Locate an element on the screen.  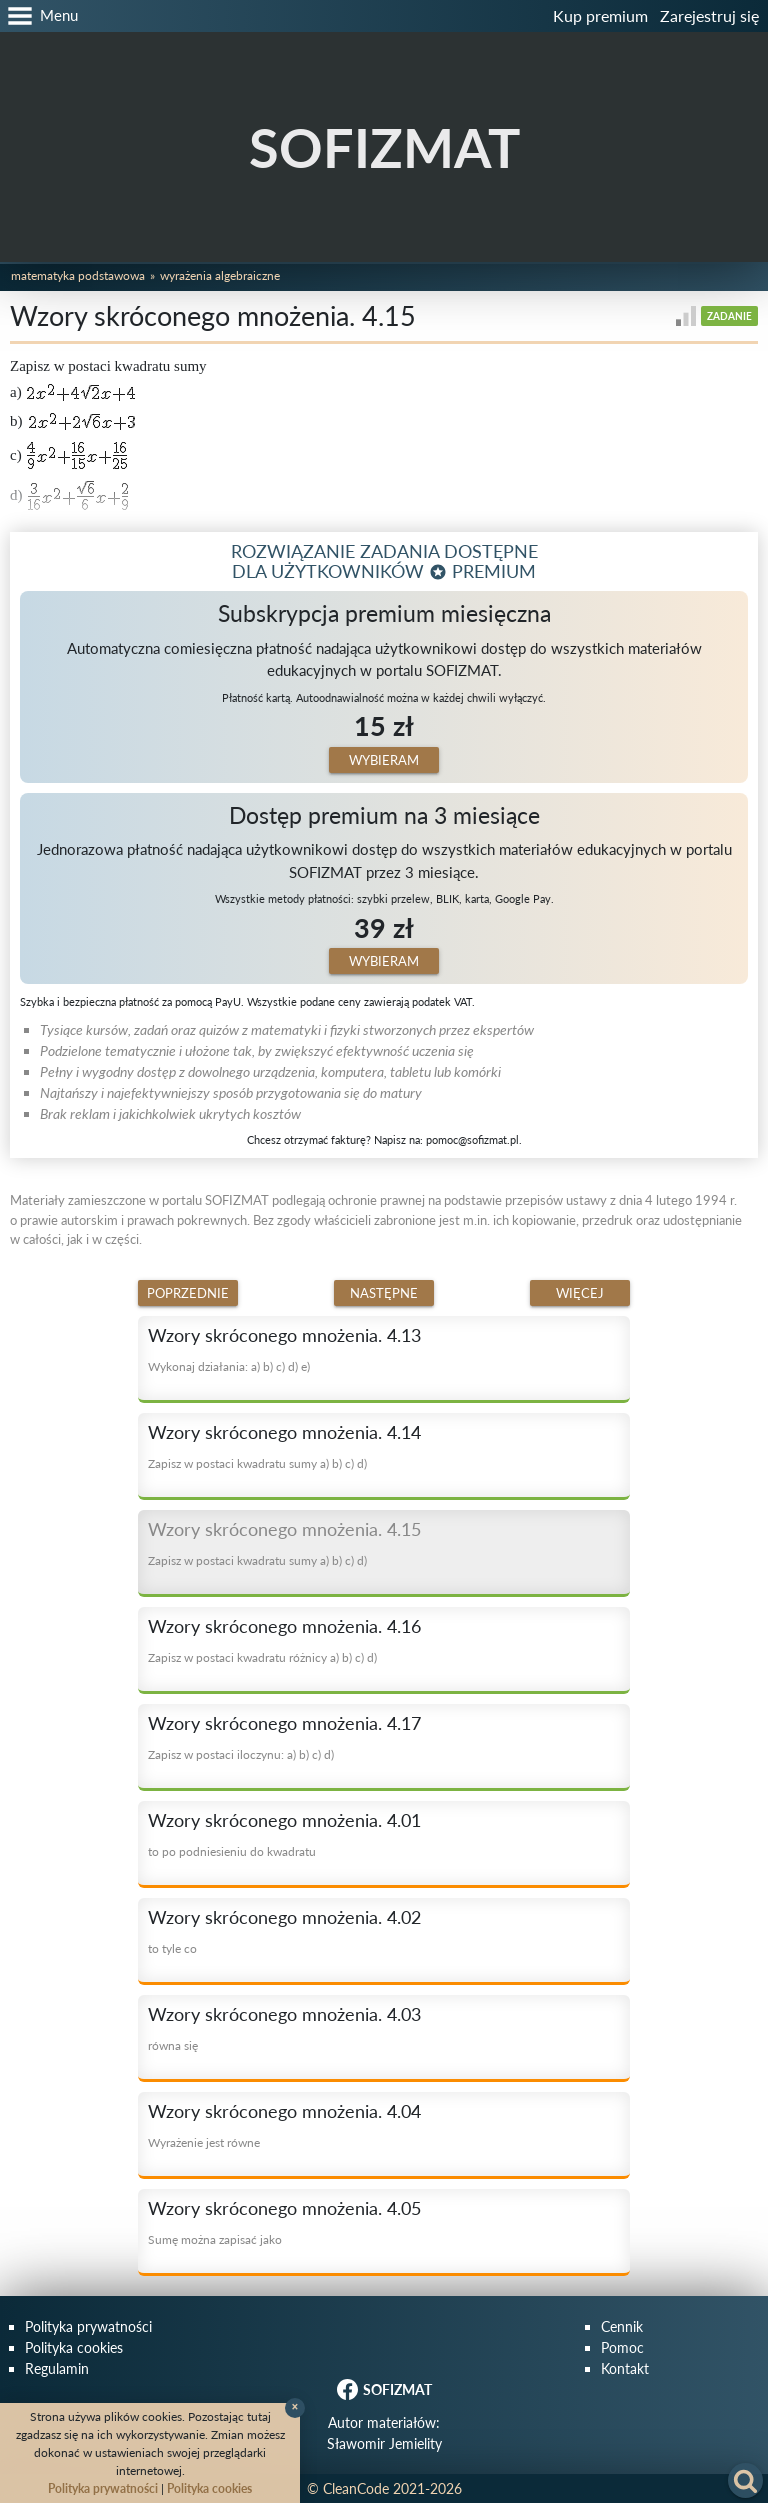
Wyrażenia algebraiczne is located at coordinates (220, 275).